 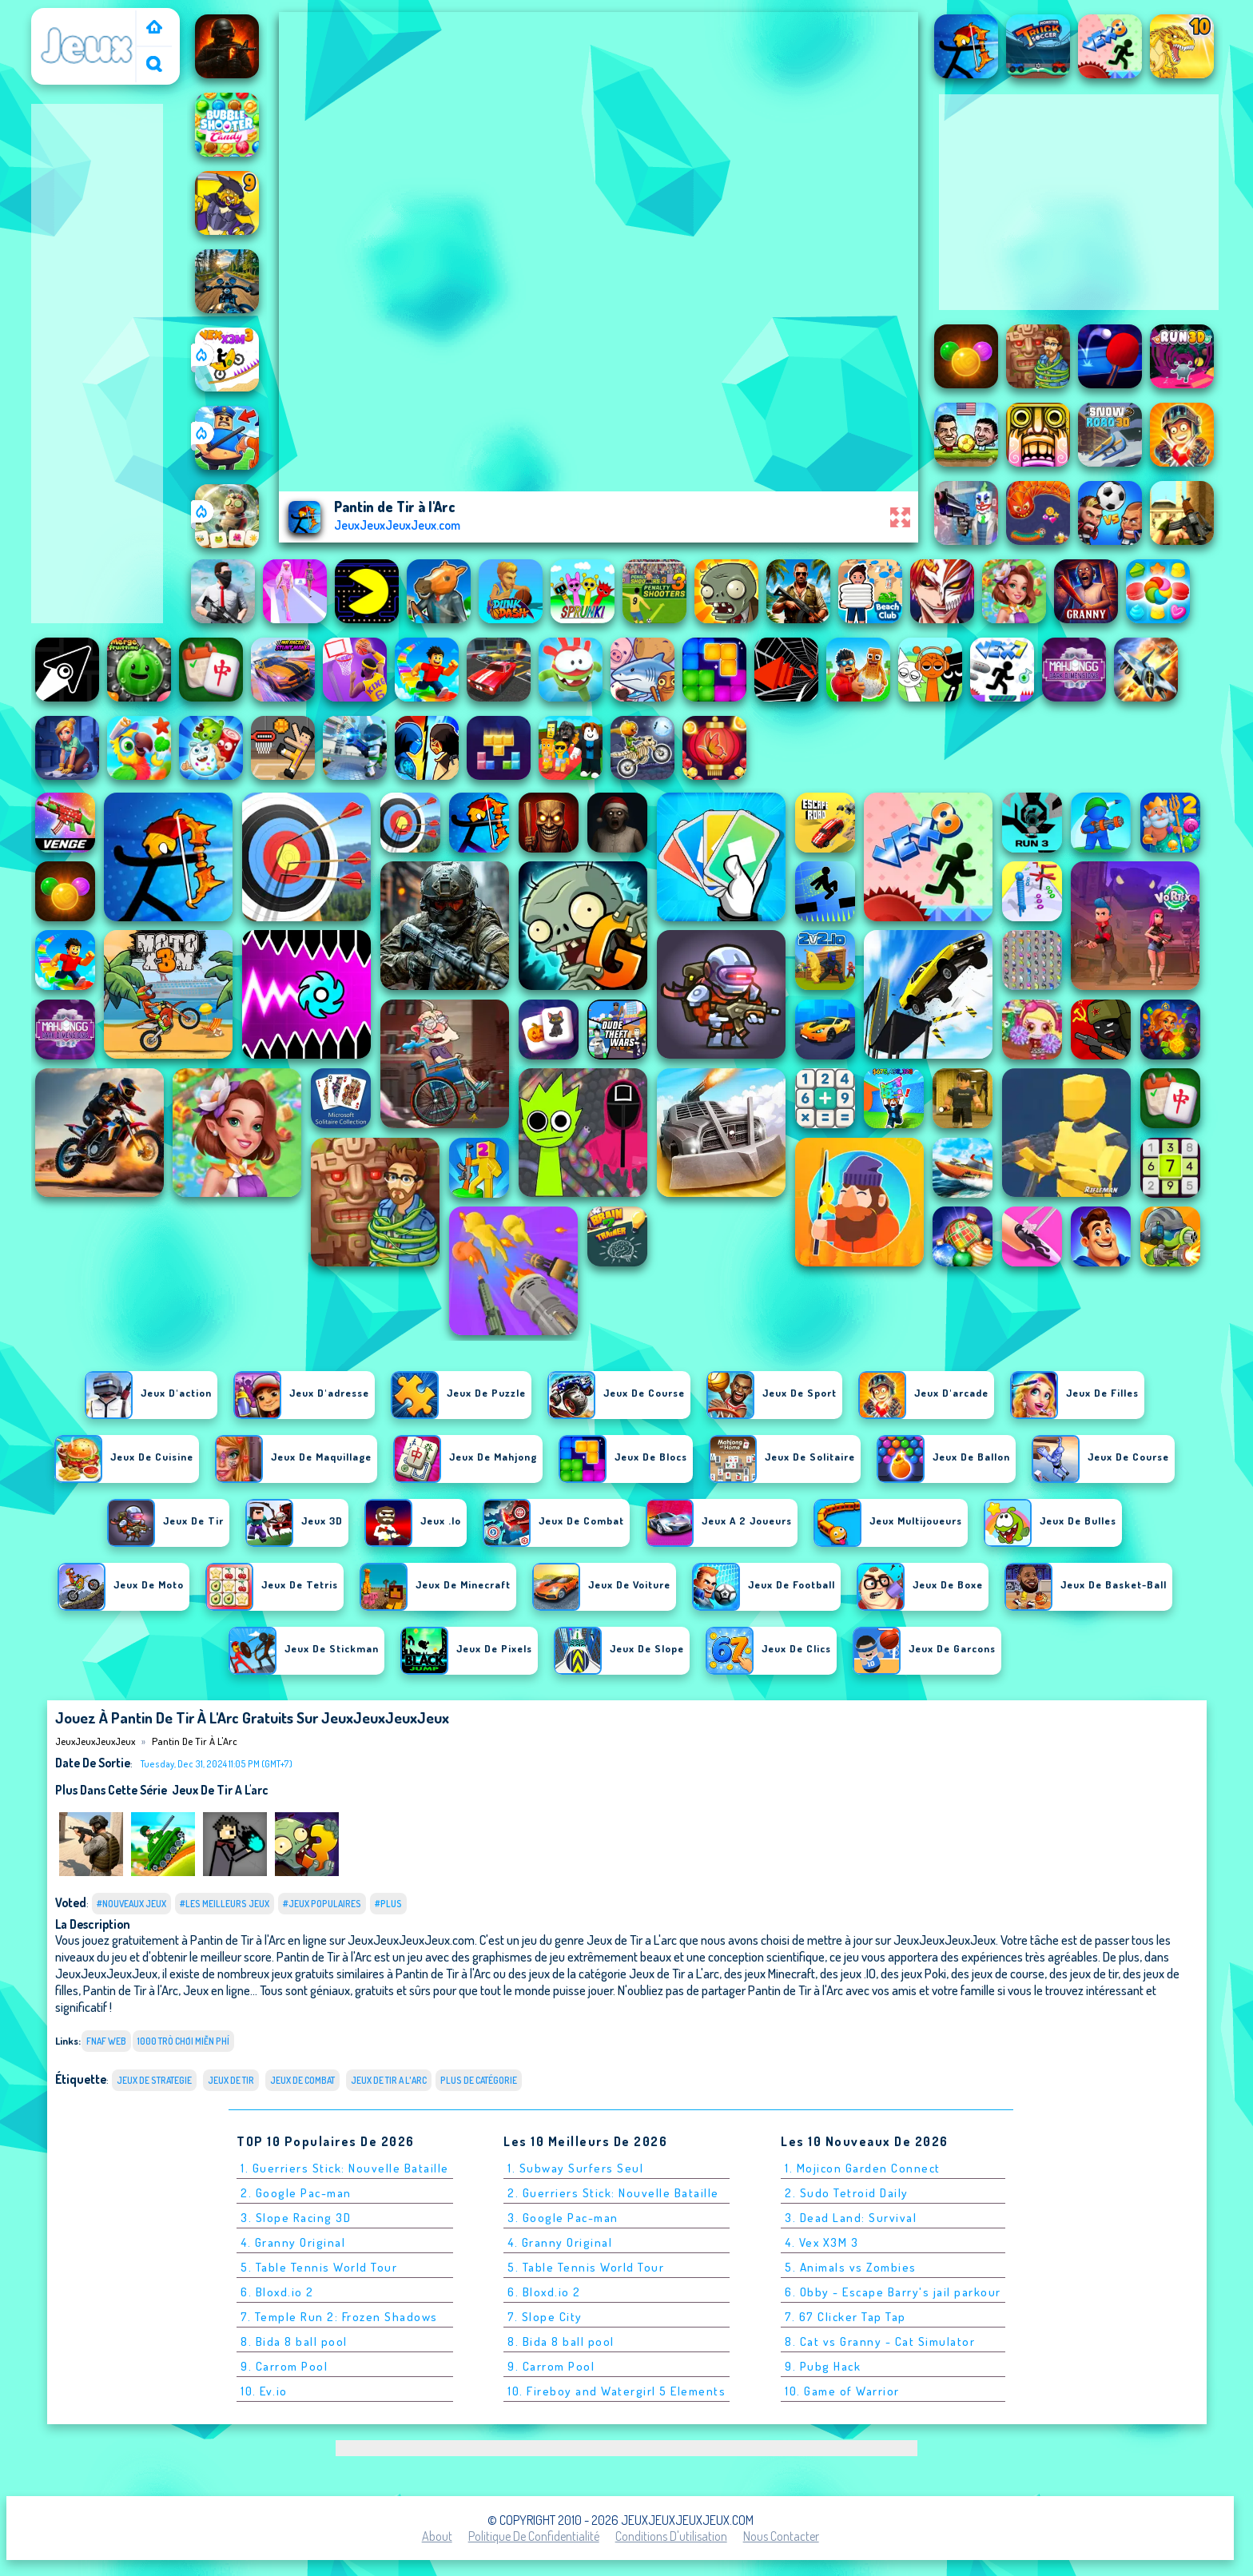 What do you see at coordinates (319, 2267) in the screenshot?
I see `5. Table Tennis World Tour` at bounding box center [319, 2267].